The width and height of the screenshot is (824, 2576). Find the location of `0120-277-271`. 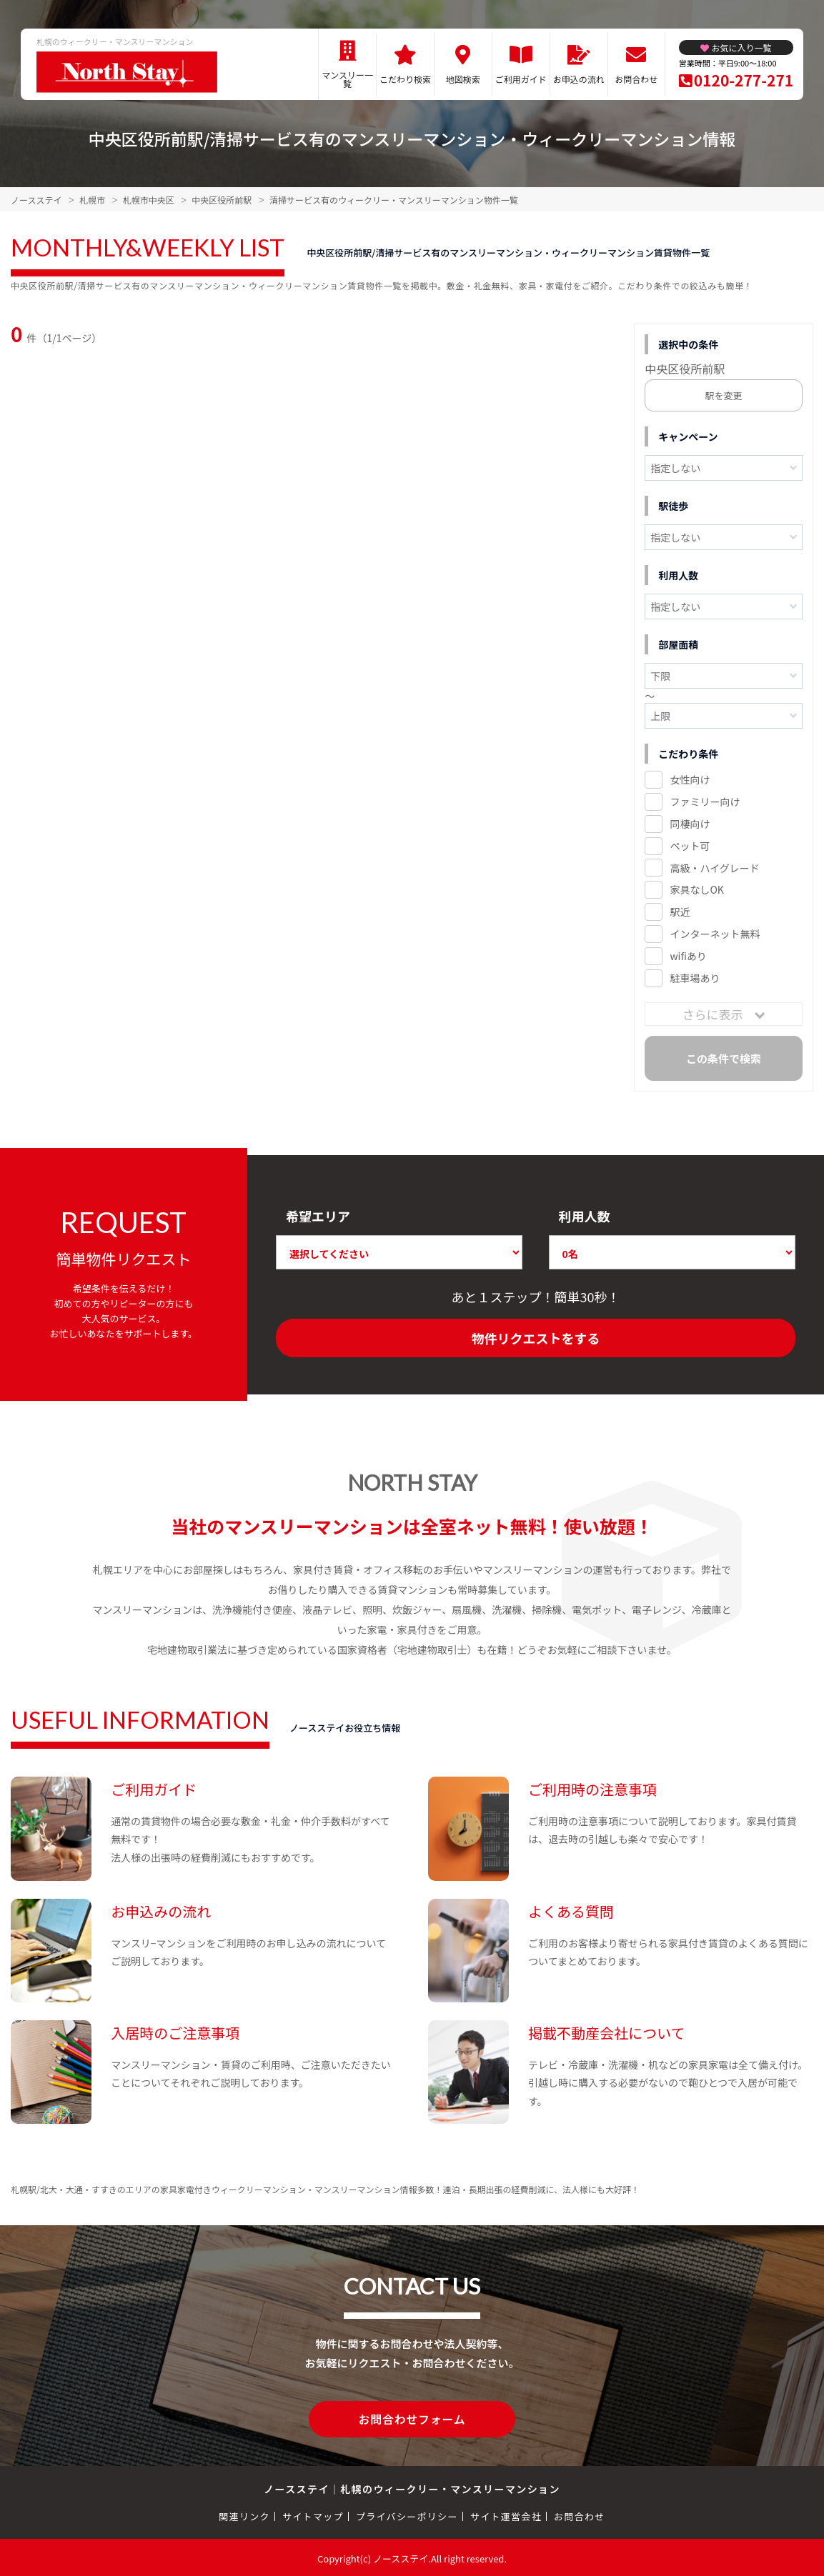

0120-277-271 is located at coordinates (743, 80).